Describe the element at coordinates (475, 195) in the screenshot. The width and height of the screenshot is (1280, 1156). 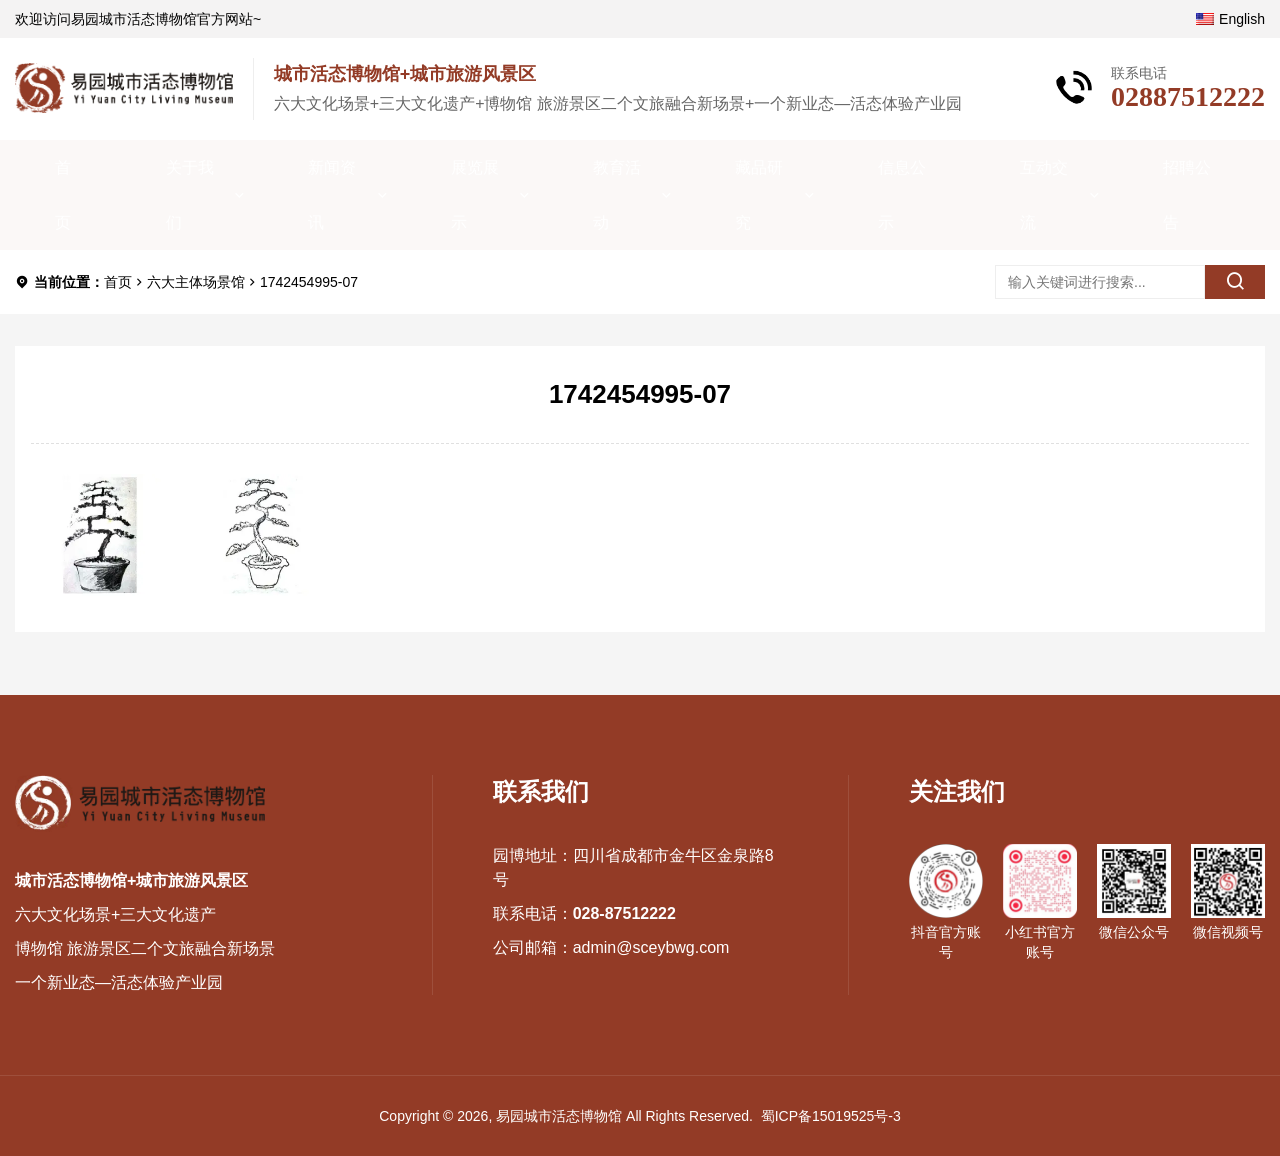
I see `展览展示` at that location.